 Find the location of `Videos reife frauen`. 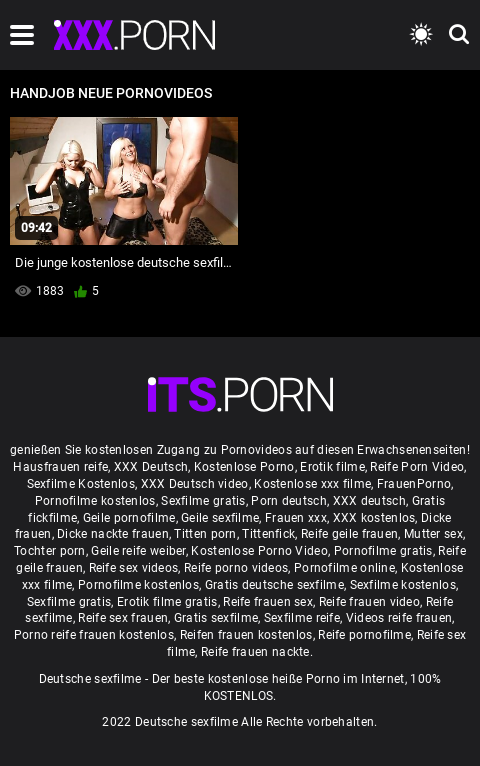

Videos reife frauen is located at coordinates (399, 618).